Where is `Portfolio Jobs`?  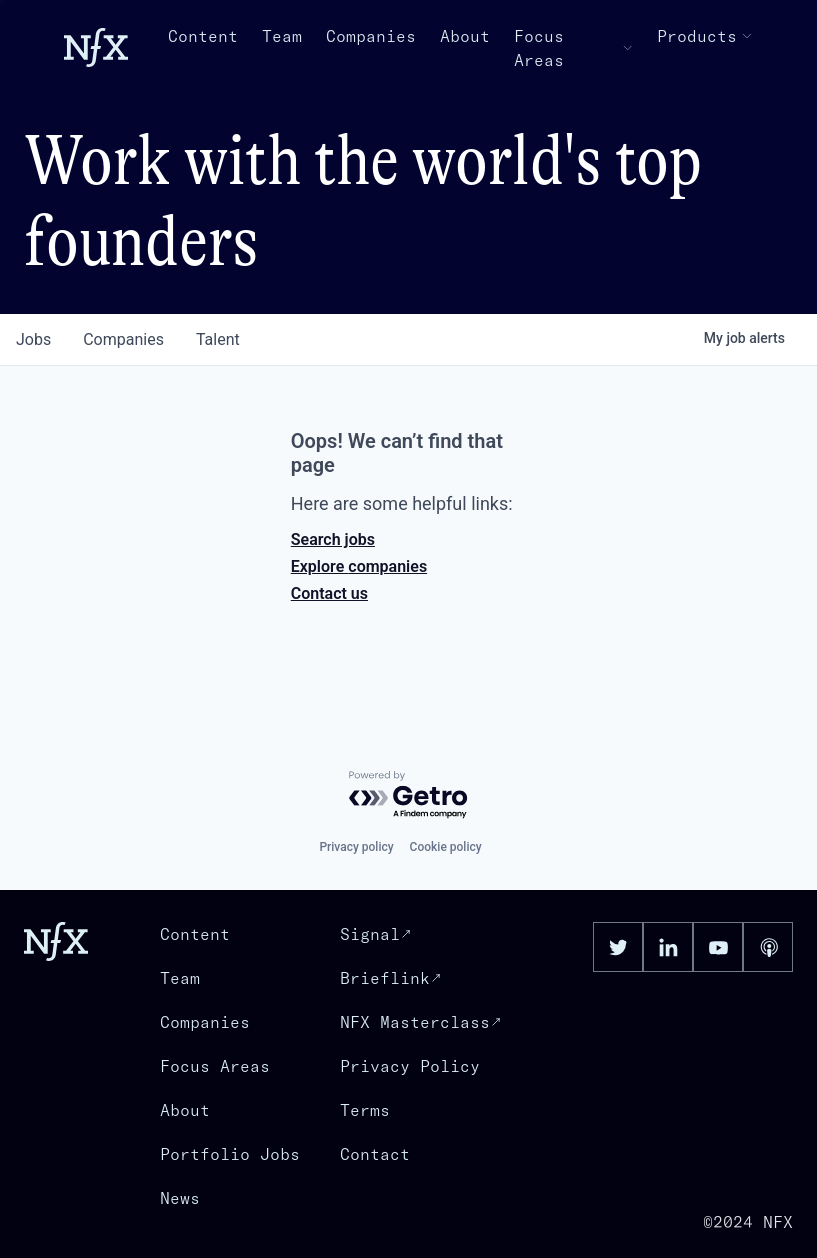
Portfolio Jobs is located at coordinates (230, 1154).